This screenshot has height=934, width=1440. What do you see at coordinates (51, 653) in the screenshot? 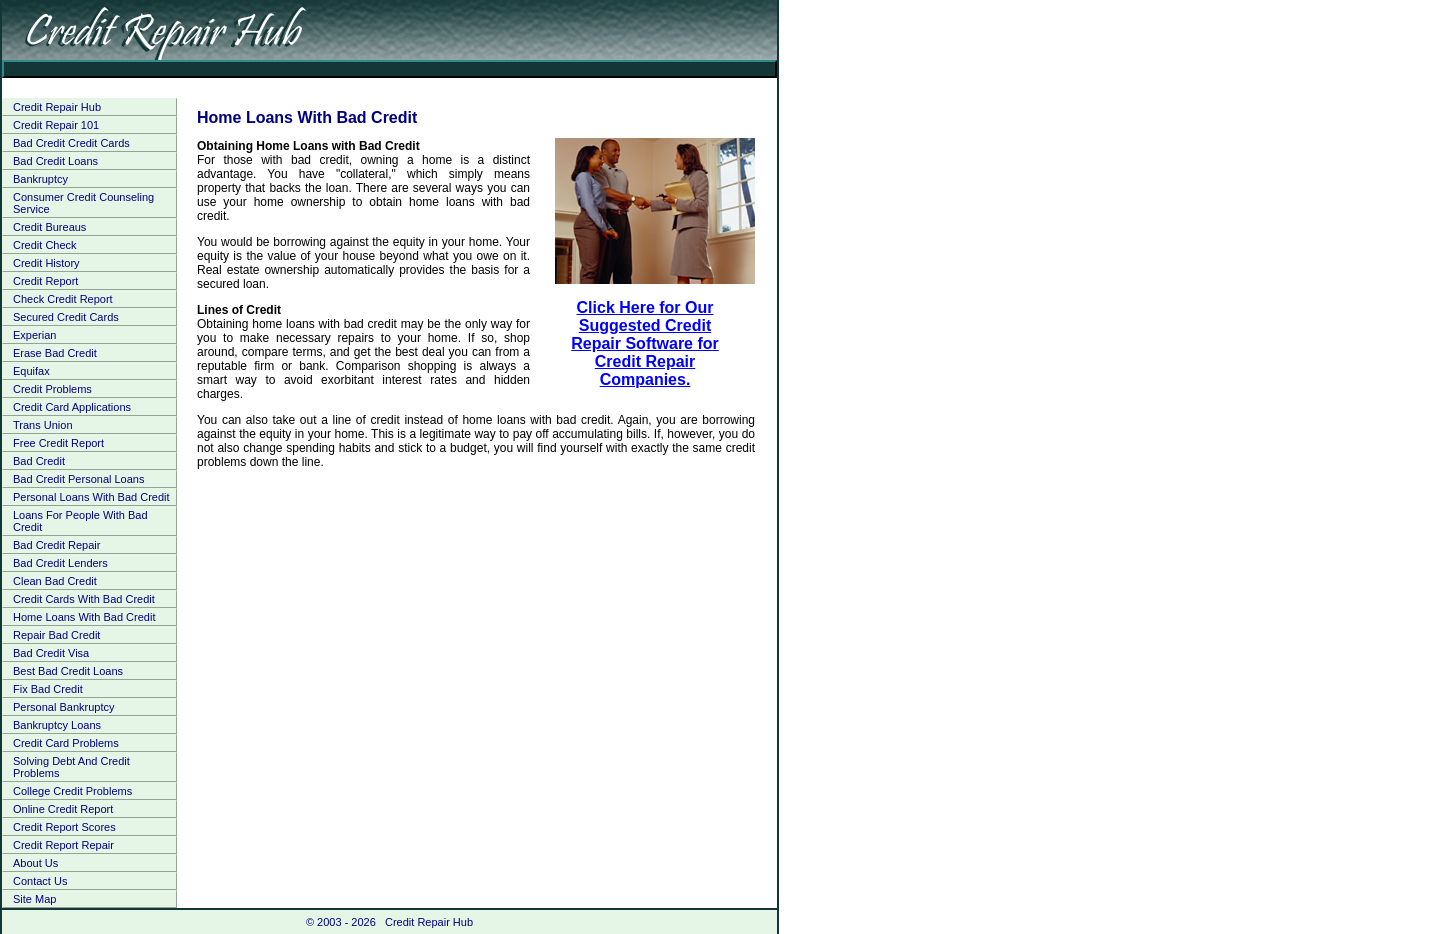
I see `Bad Credit Visa` at bounding box center [51, 653].